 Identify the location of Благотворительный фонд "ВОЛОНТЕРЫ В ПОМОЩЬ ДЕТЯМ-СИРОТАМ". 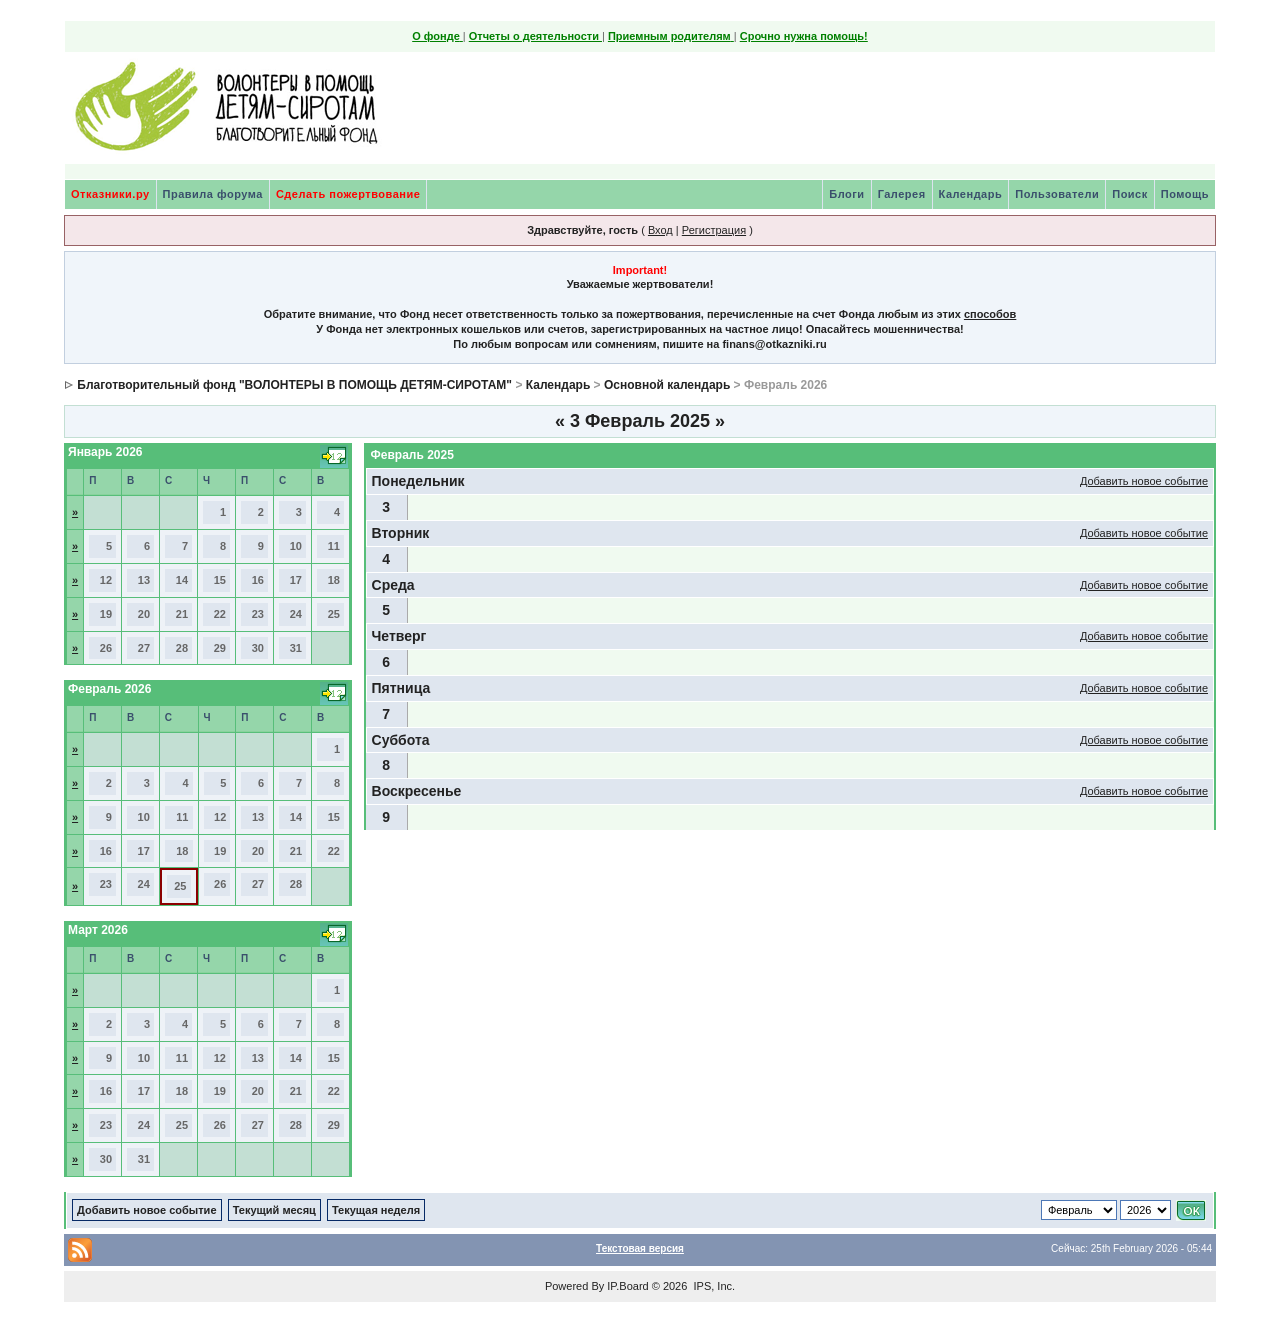
(294, 385).